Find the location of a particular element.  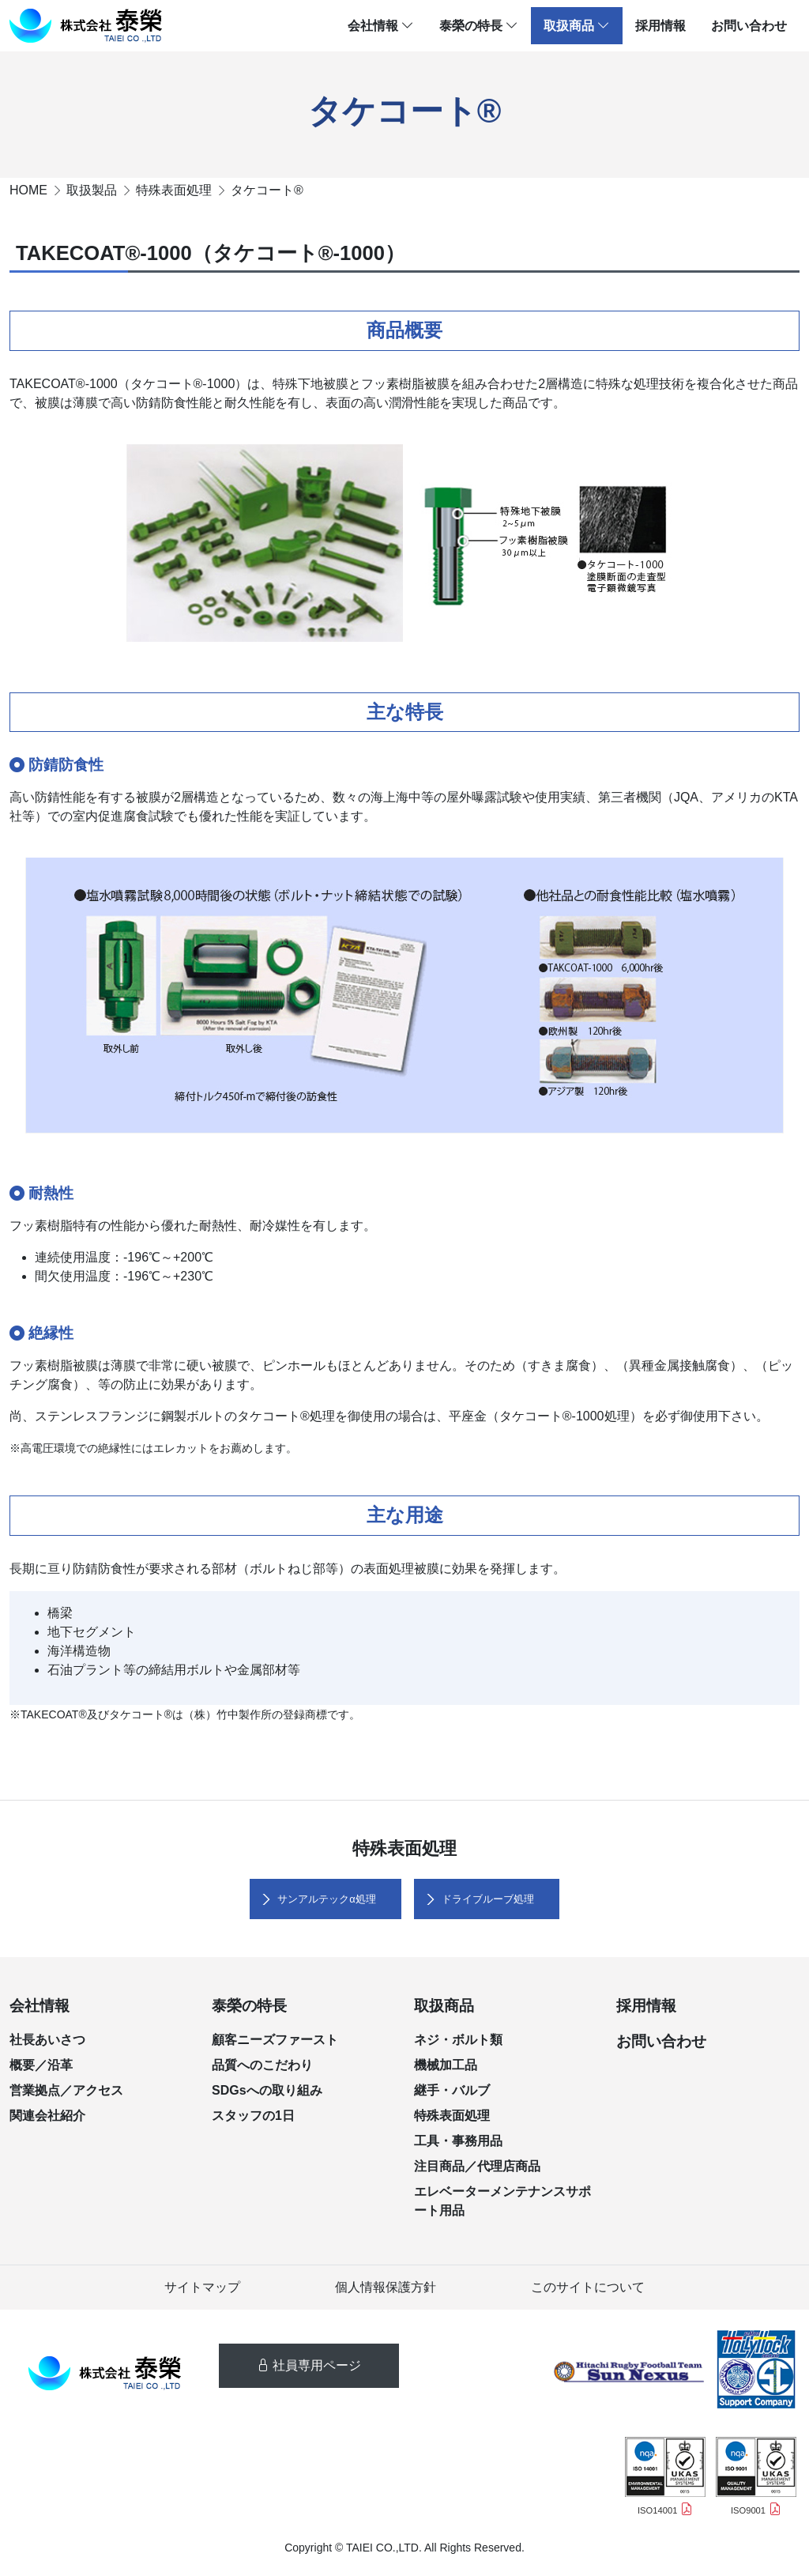

お問い合わせ is located at coordinates (749, 25).